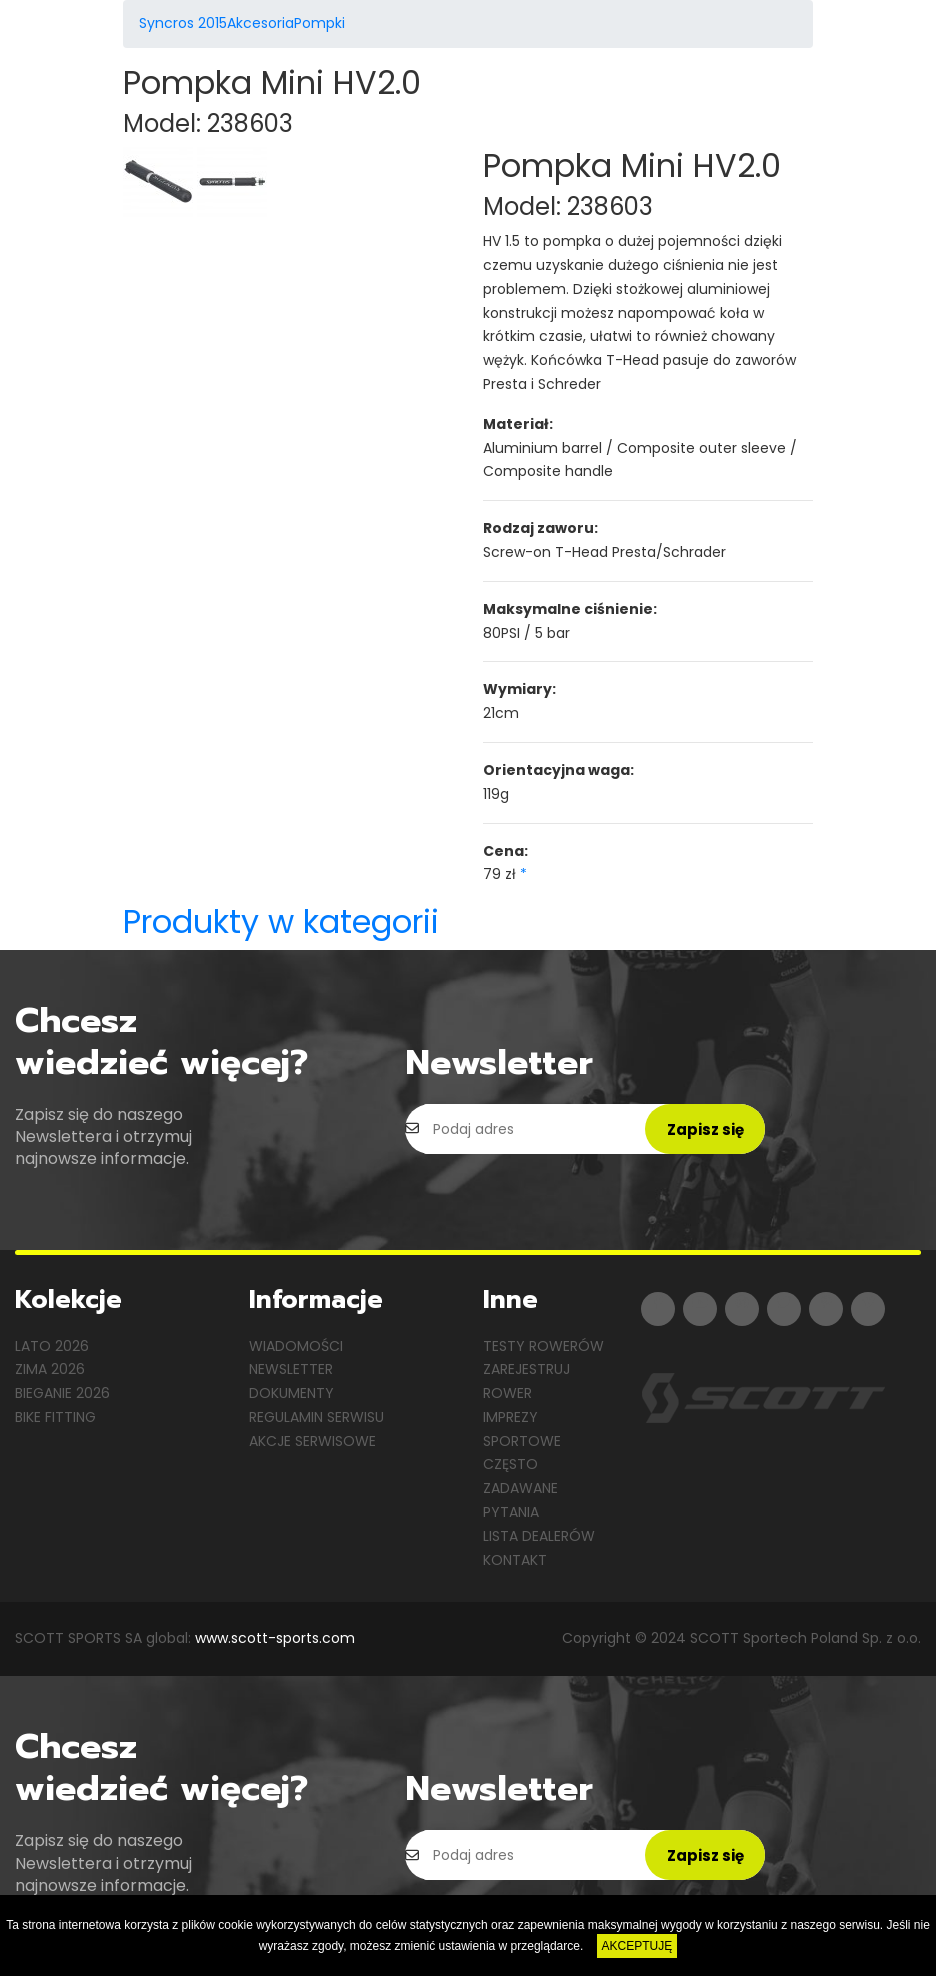  Describe the element at coordinates (705, 1129) in the screenshot. I see `Zapisz się` at that location.